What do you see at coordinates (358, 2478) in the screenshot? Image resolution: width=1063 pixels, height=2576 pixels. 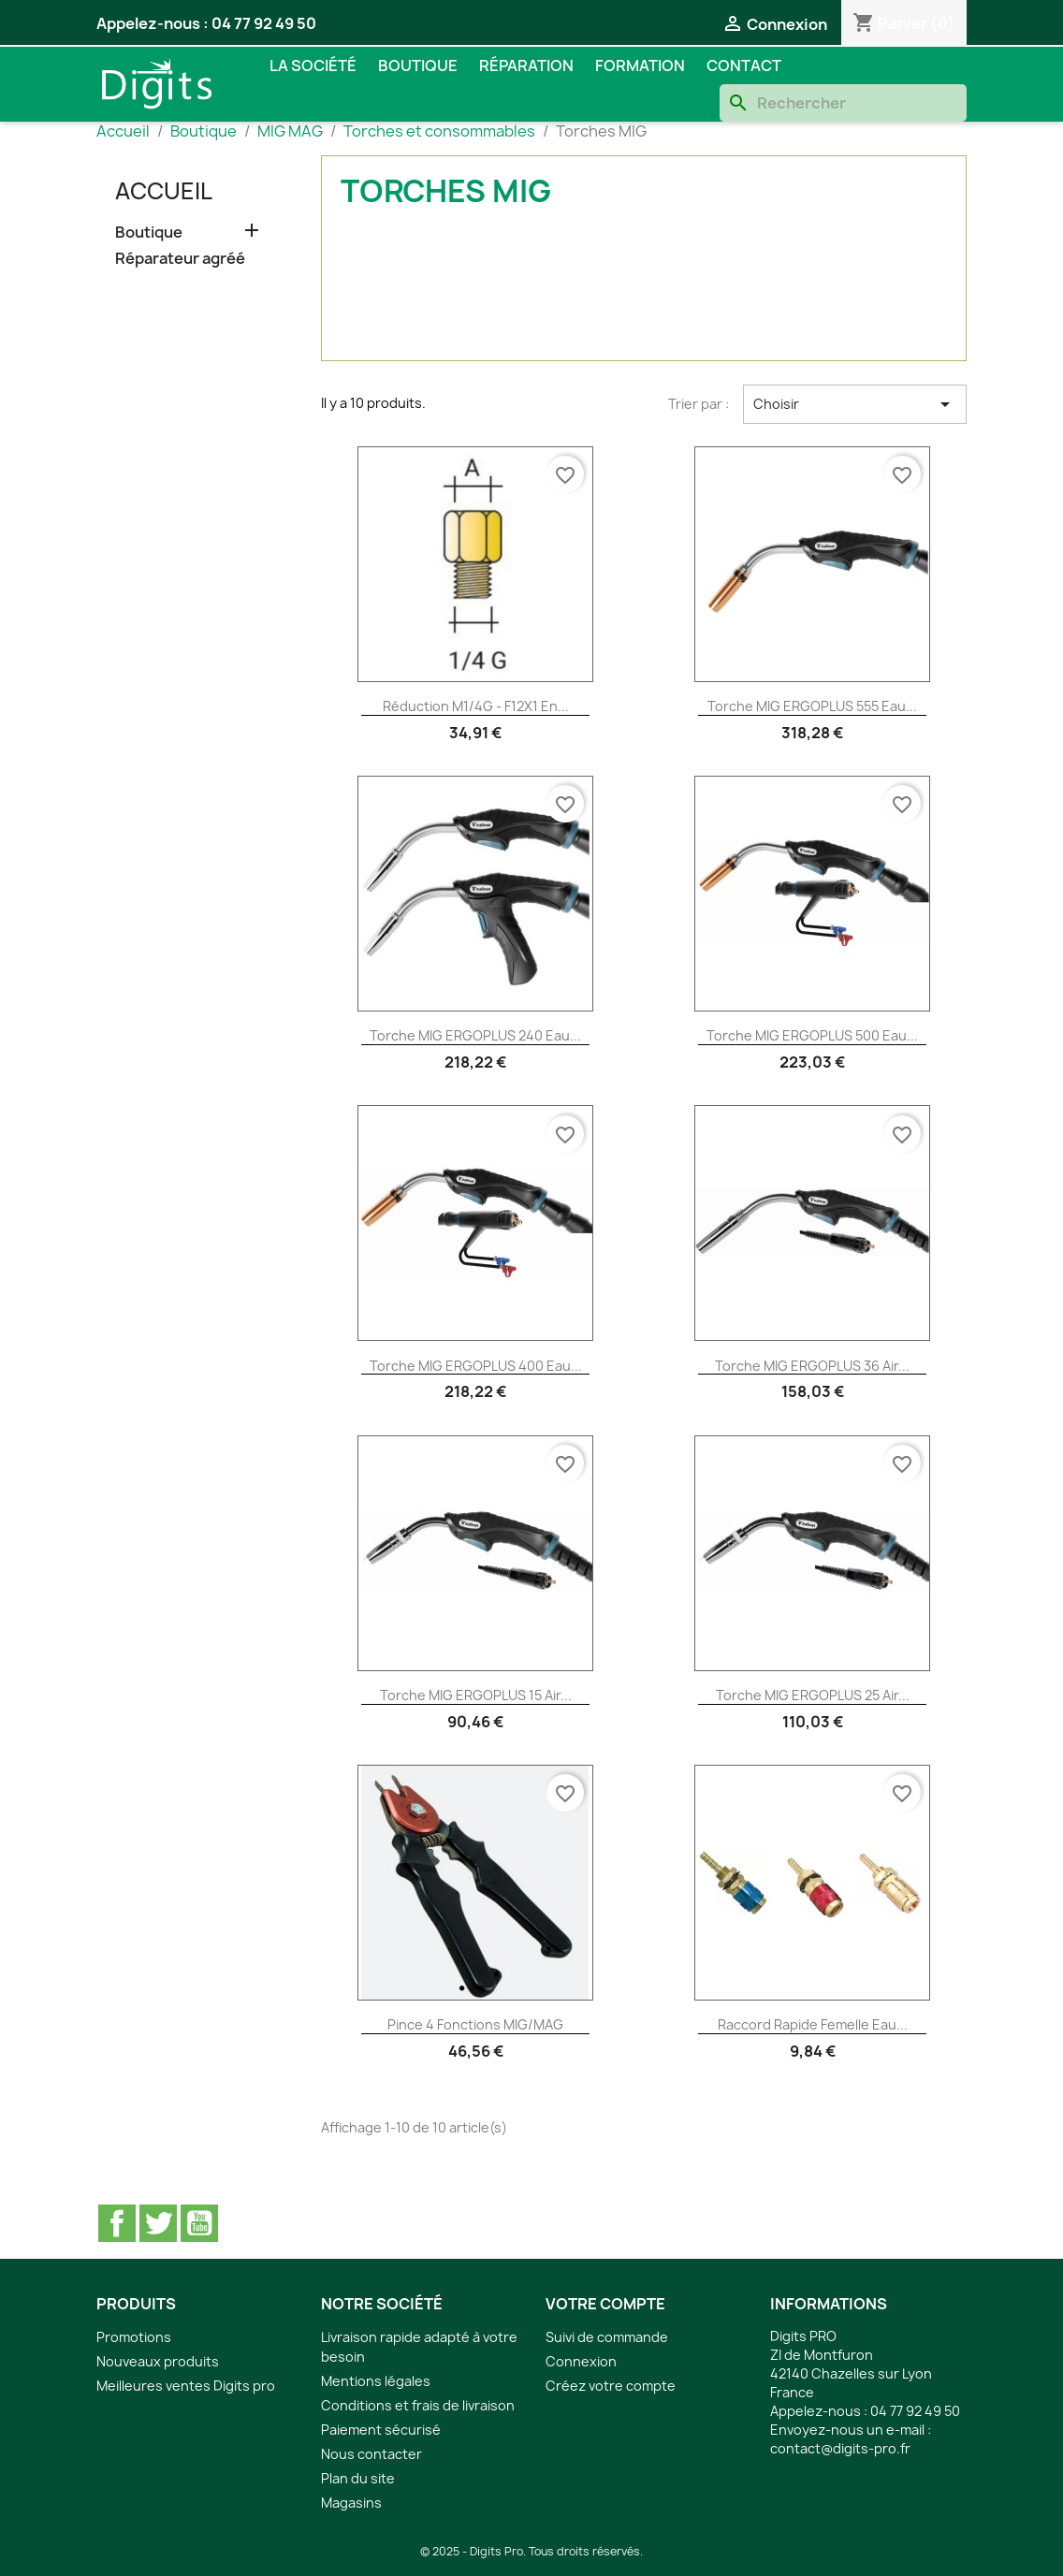 I see `Plan du site` at bounding box center [358, 2478].